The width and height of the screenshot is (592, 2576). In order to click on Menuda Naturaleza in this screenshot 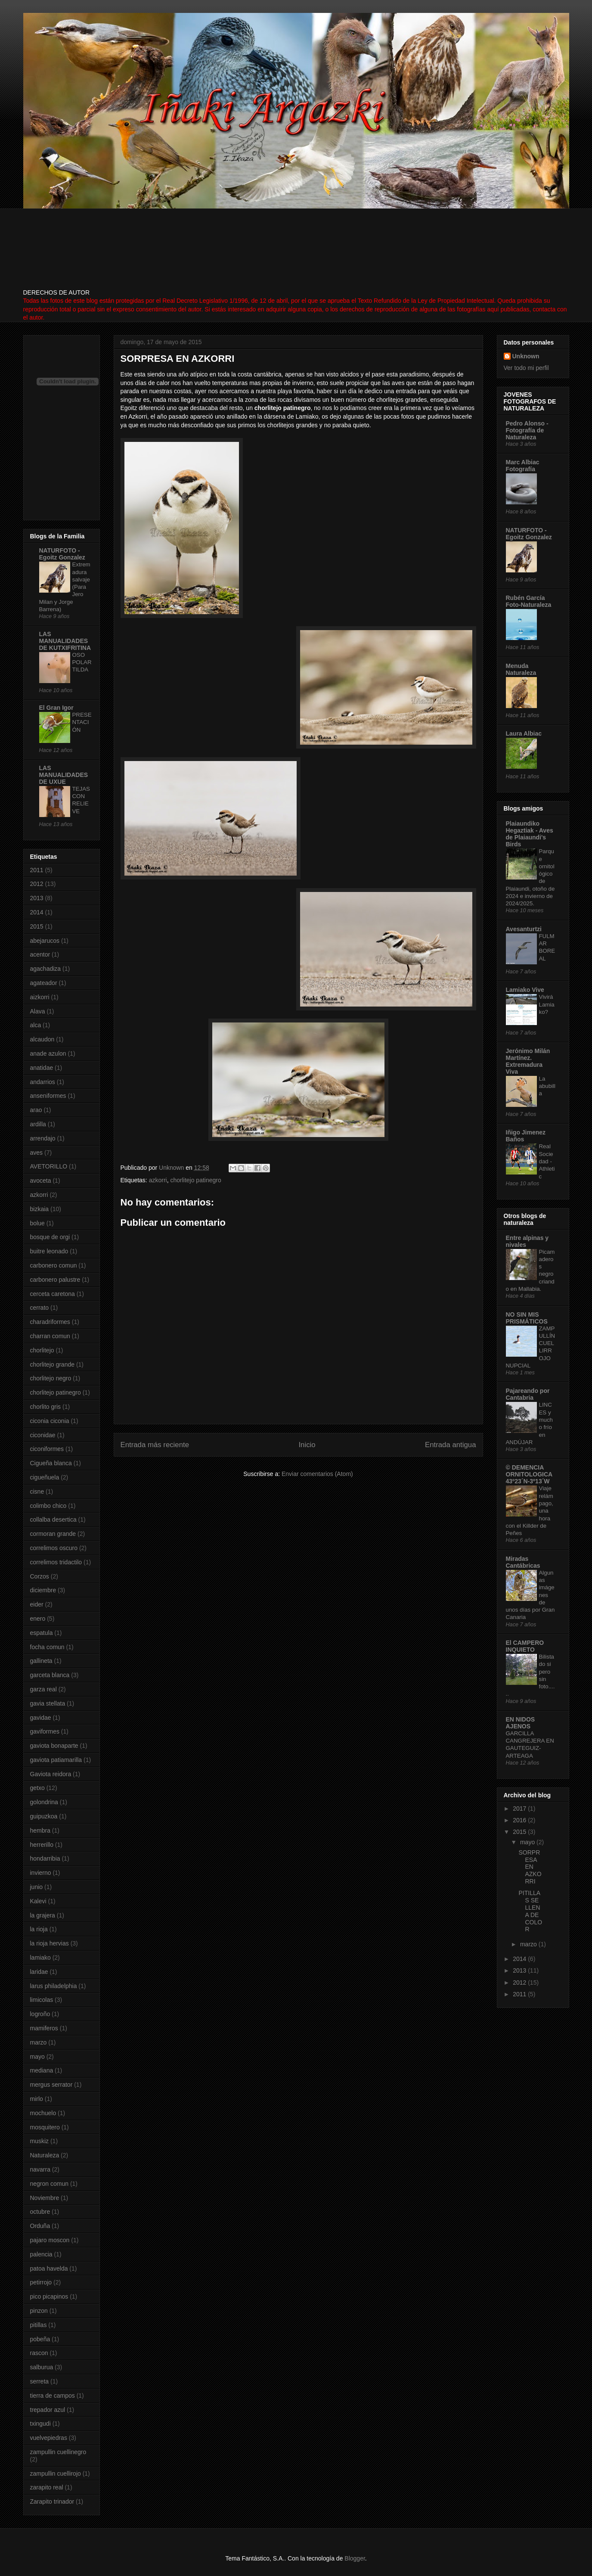, I will do `click(521, 669)`.